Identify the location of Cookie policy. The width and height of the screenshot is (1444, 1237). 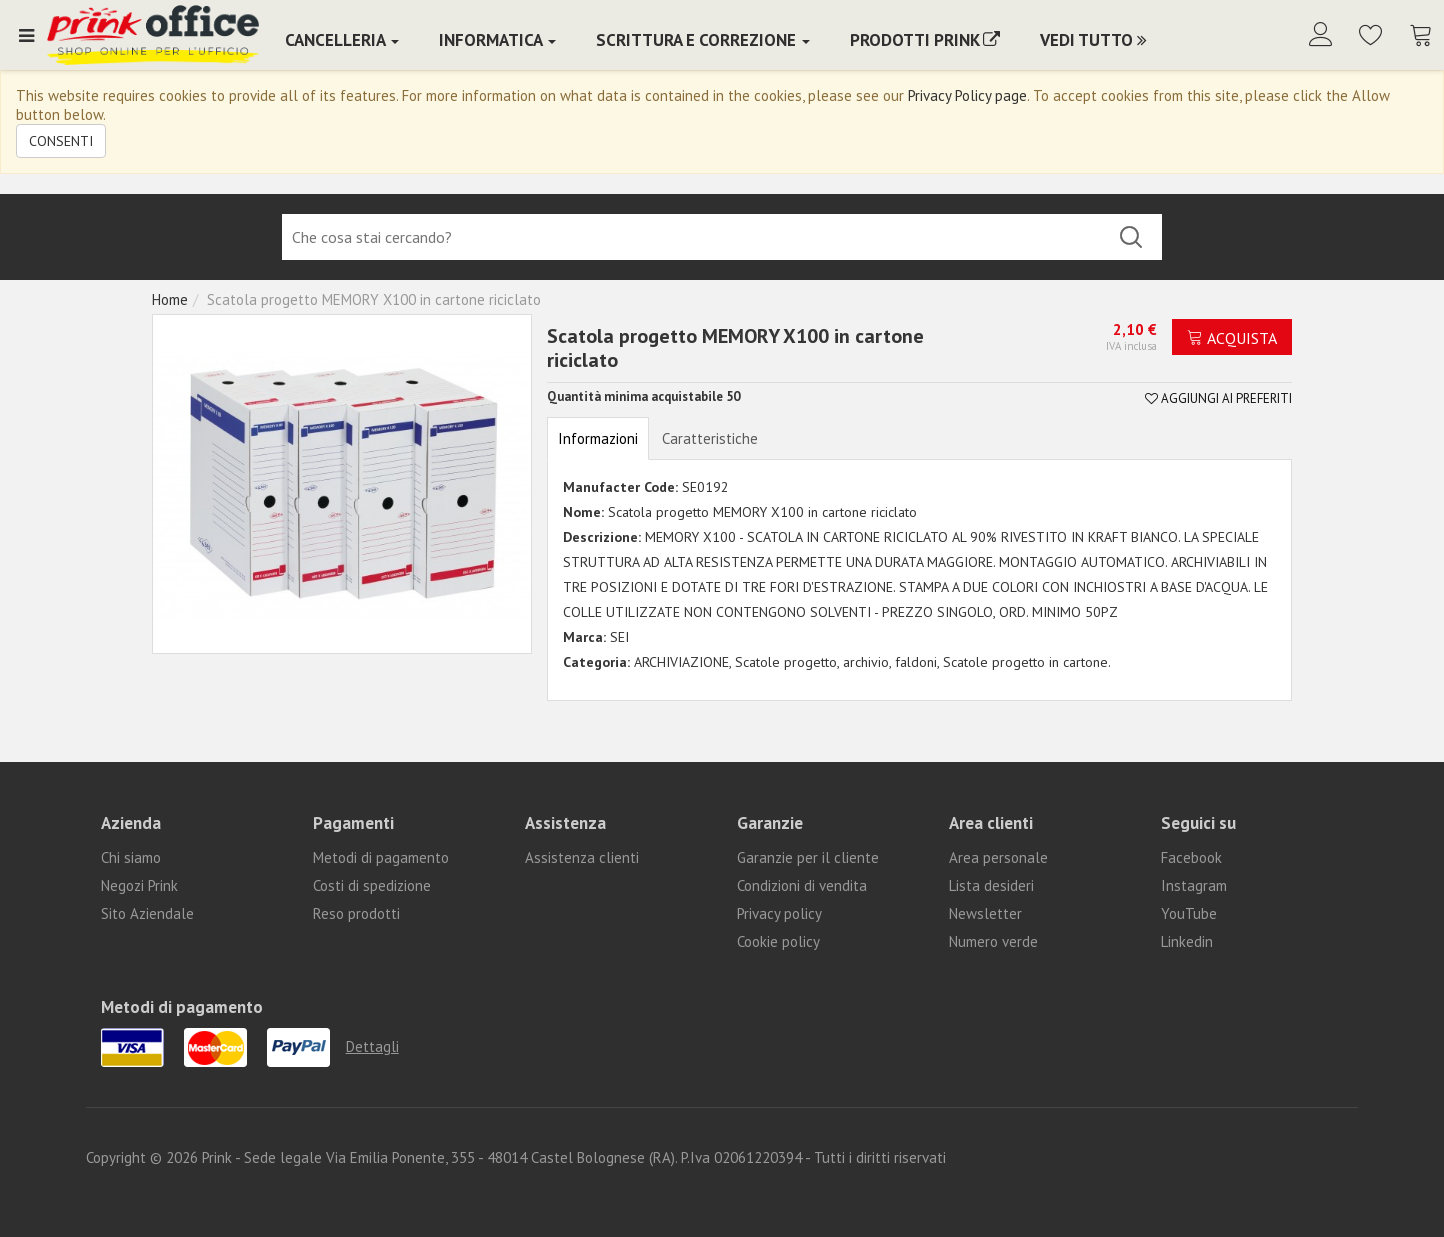
(778, 941).